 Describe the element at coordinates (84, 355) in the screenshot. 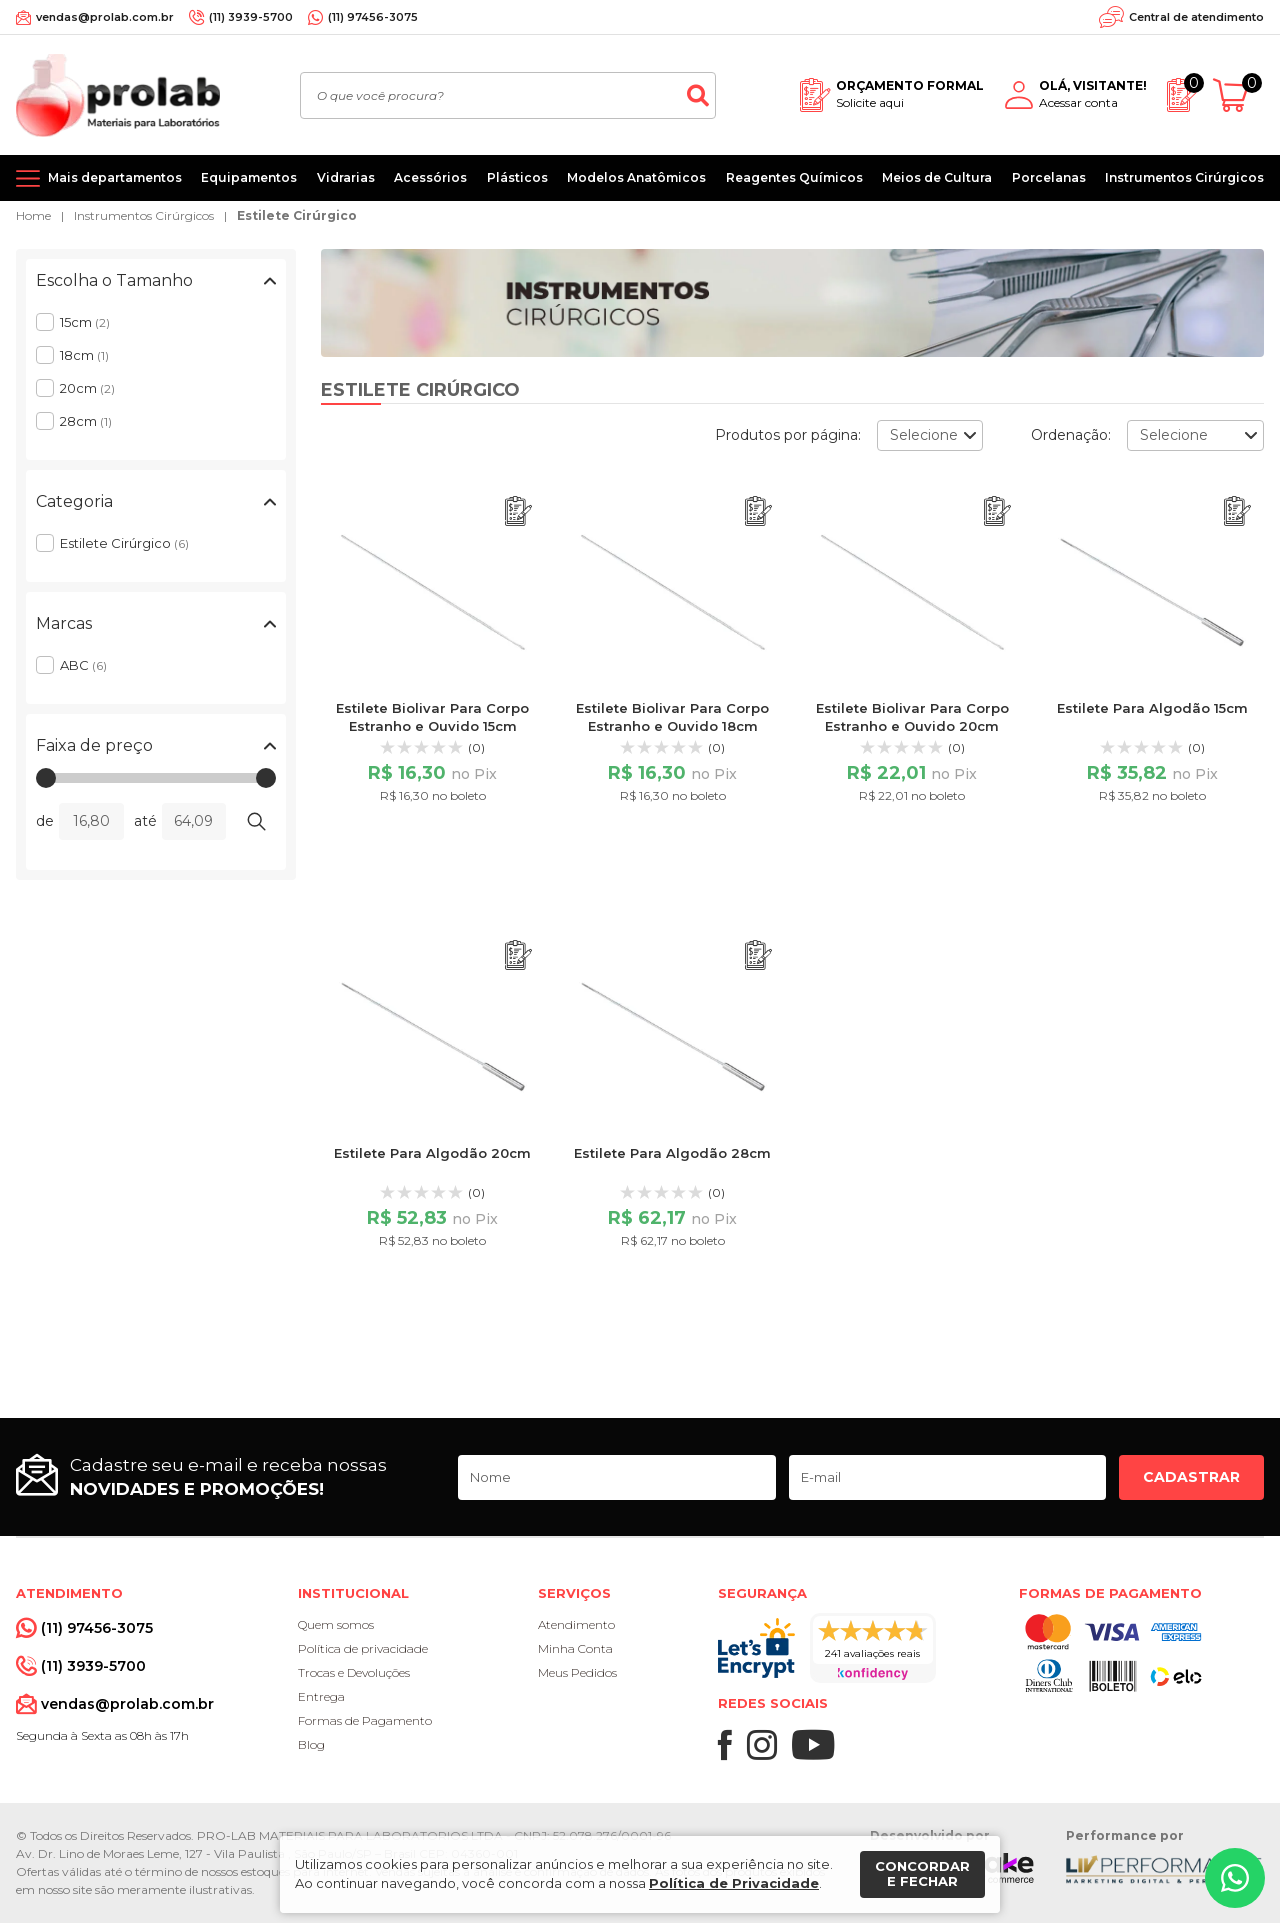

I see `18cm` at that location.